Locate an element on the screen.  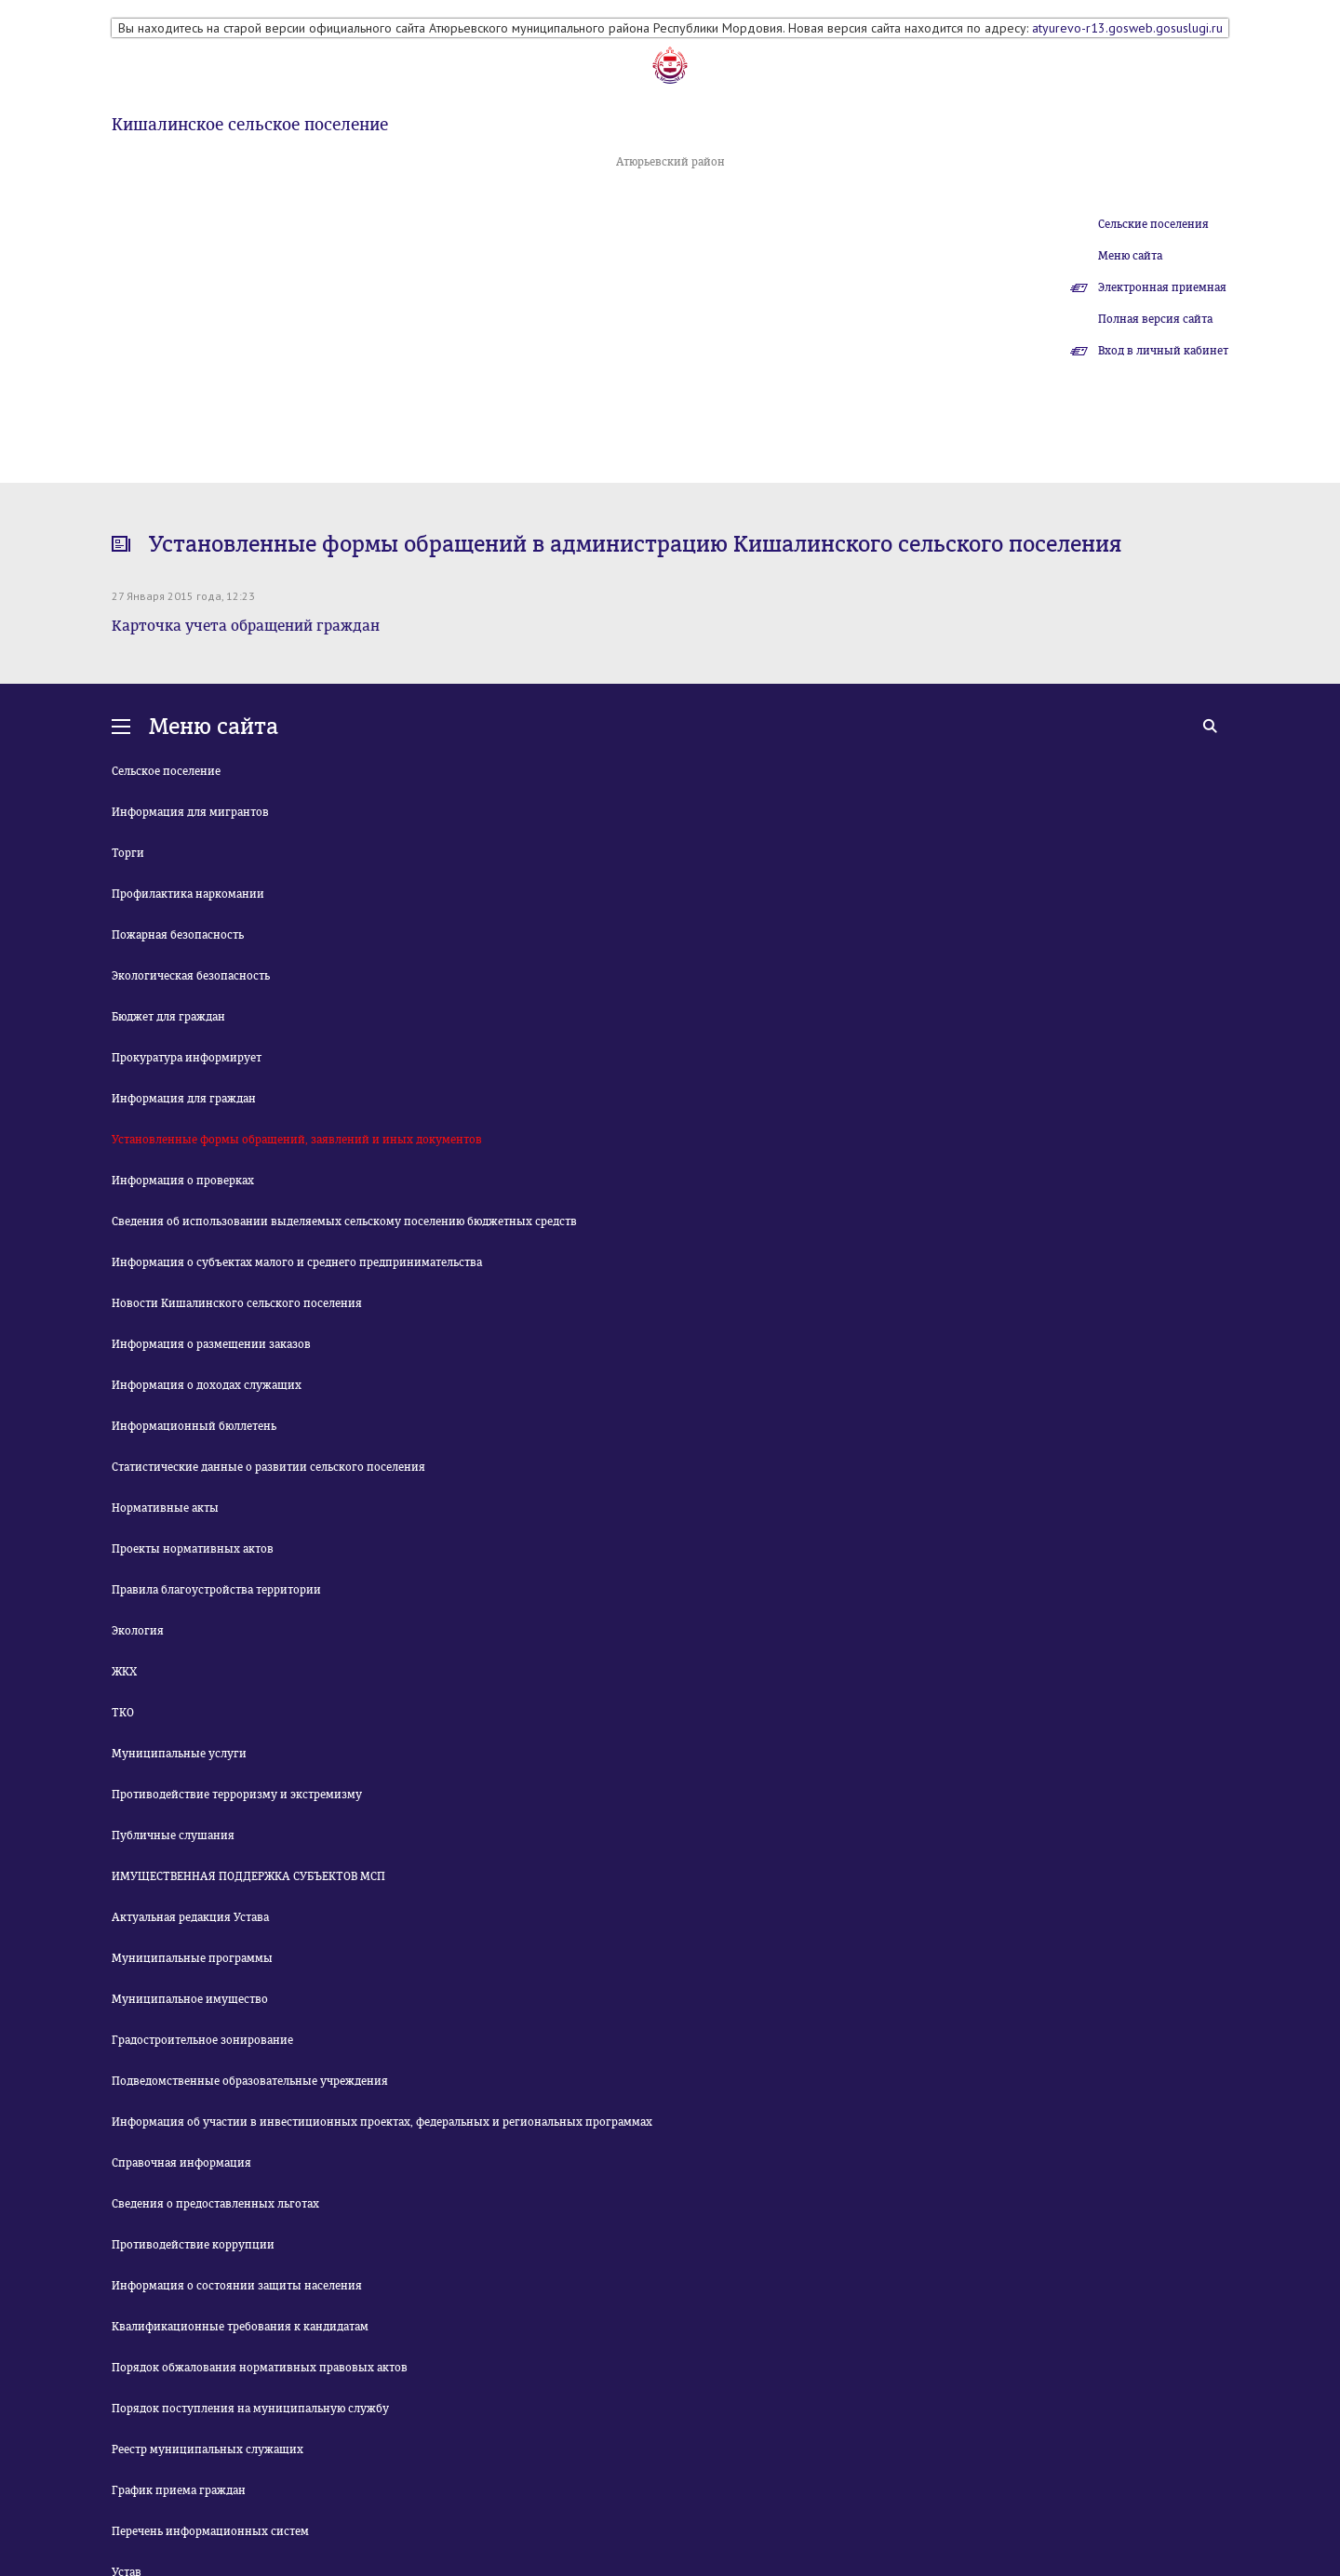
ИМУЩЕСТВЕННАЯ ПОДДЕРЖКА СУБЪЕКТОВ МСП is located at coordinates (248, 1876).